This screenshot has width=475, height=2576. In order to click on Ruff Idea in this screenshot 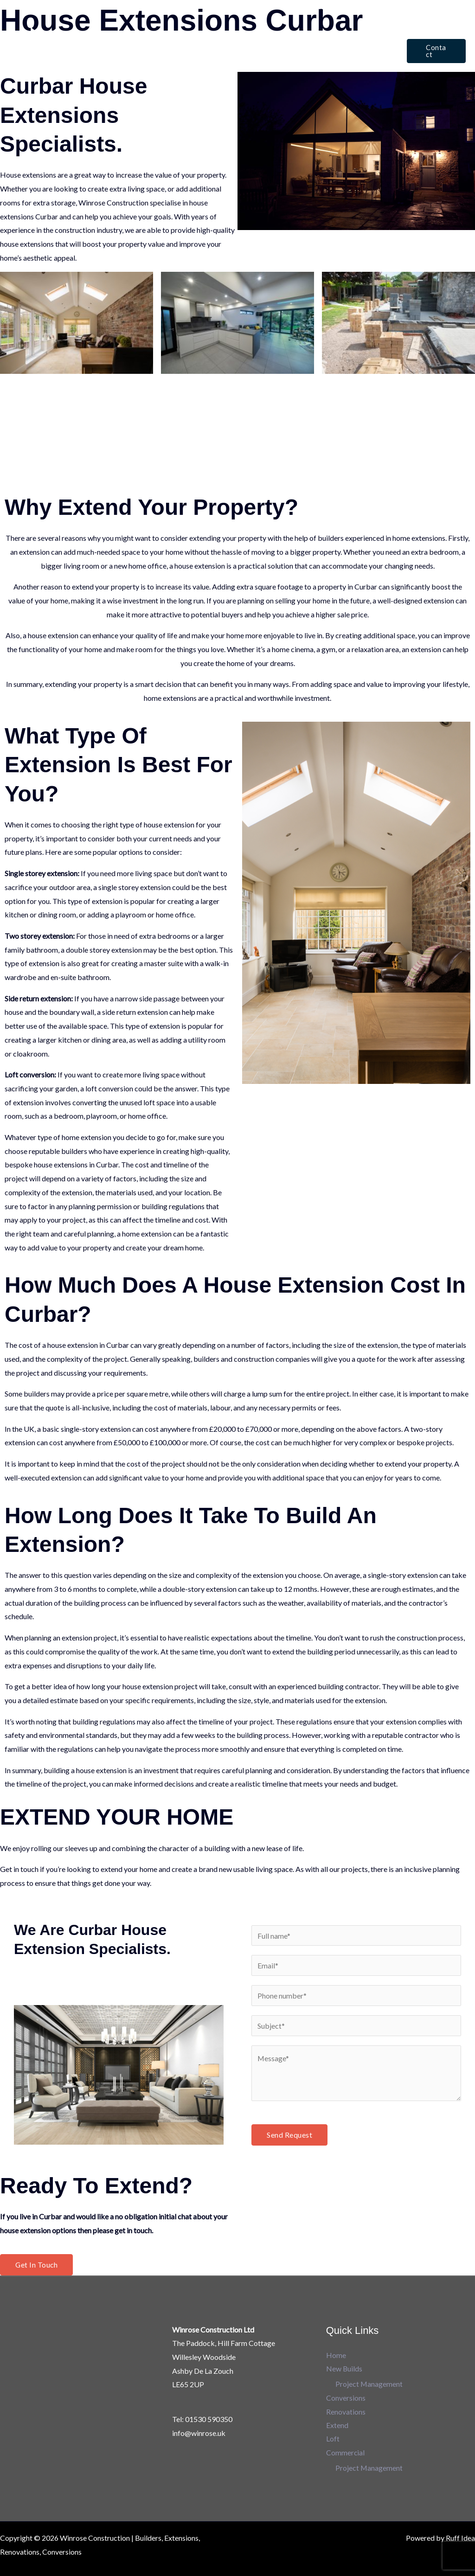, I will do `click(460, 2539)`.